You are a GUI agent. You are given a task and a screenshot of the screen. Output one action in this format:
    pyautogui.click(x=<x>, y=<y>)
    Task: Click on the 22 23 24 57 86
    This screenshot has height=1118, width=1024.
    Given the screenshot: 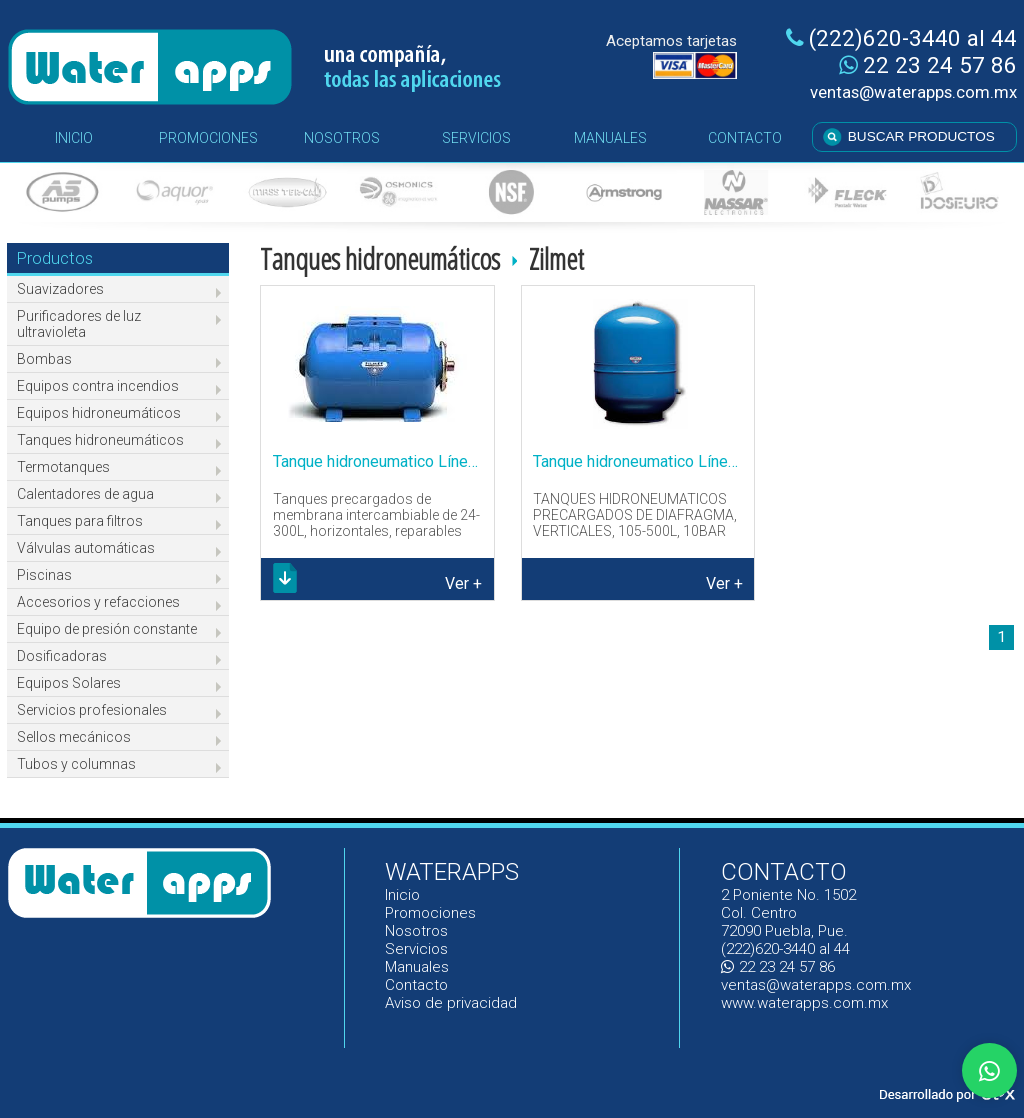 What is the action you would take?
    pyautogui.click(x=928, y=65)
    